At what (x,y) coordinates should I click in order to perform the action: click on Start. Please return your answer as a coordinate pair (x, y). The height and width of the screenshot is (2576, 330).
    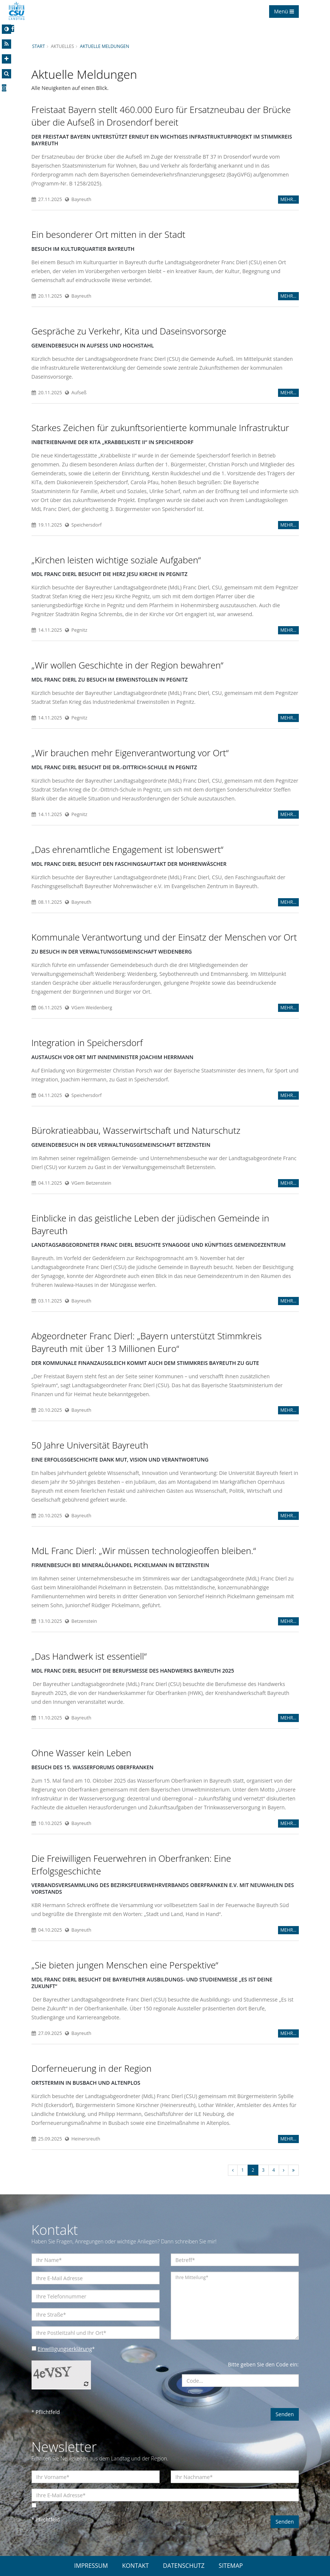
    Looking at the image, I should click on (38, 46).